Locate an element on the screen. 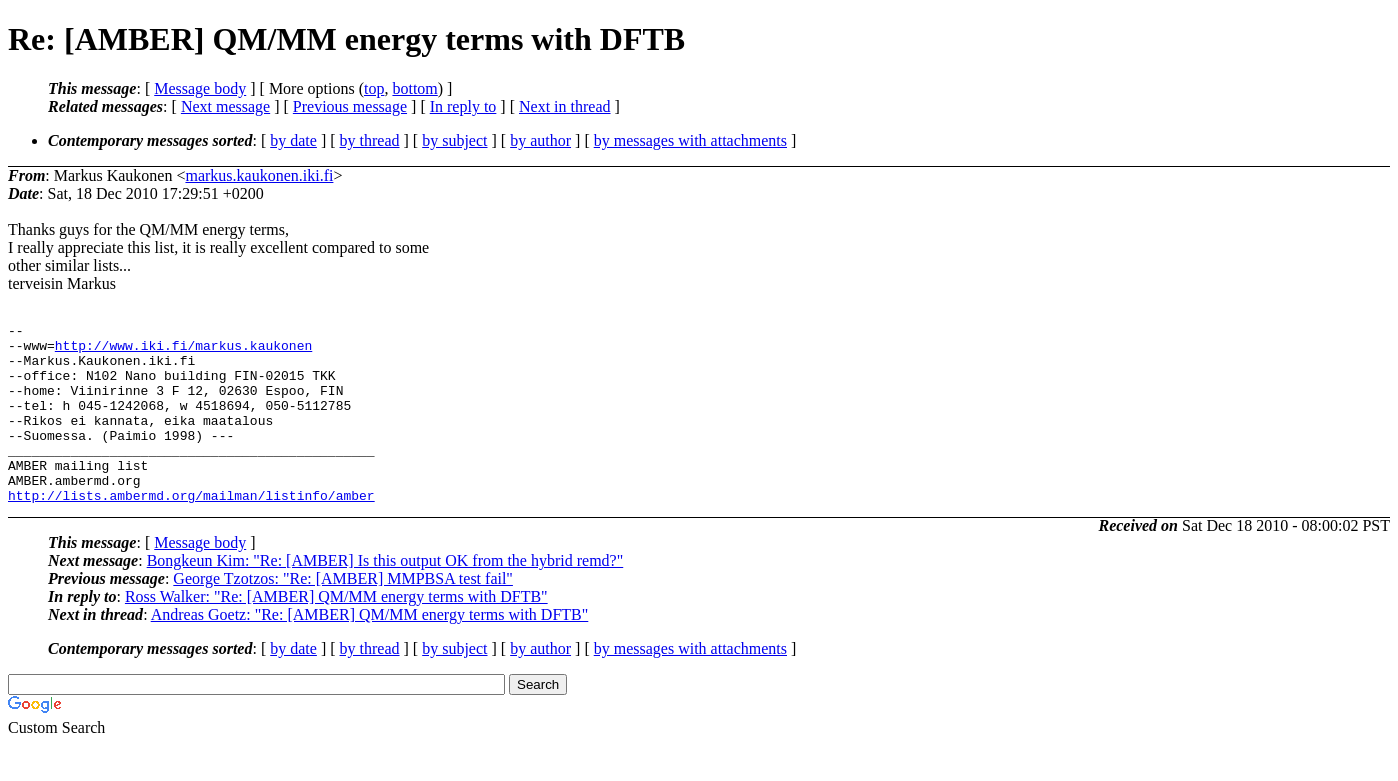 This screenshot has width=1398, height=781. by messages with attachments is located at coordinates (690, 140).